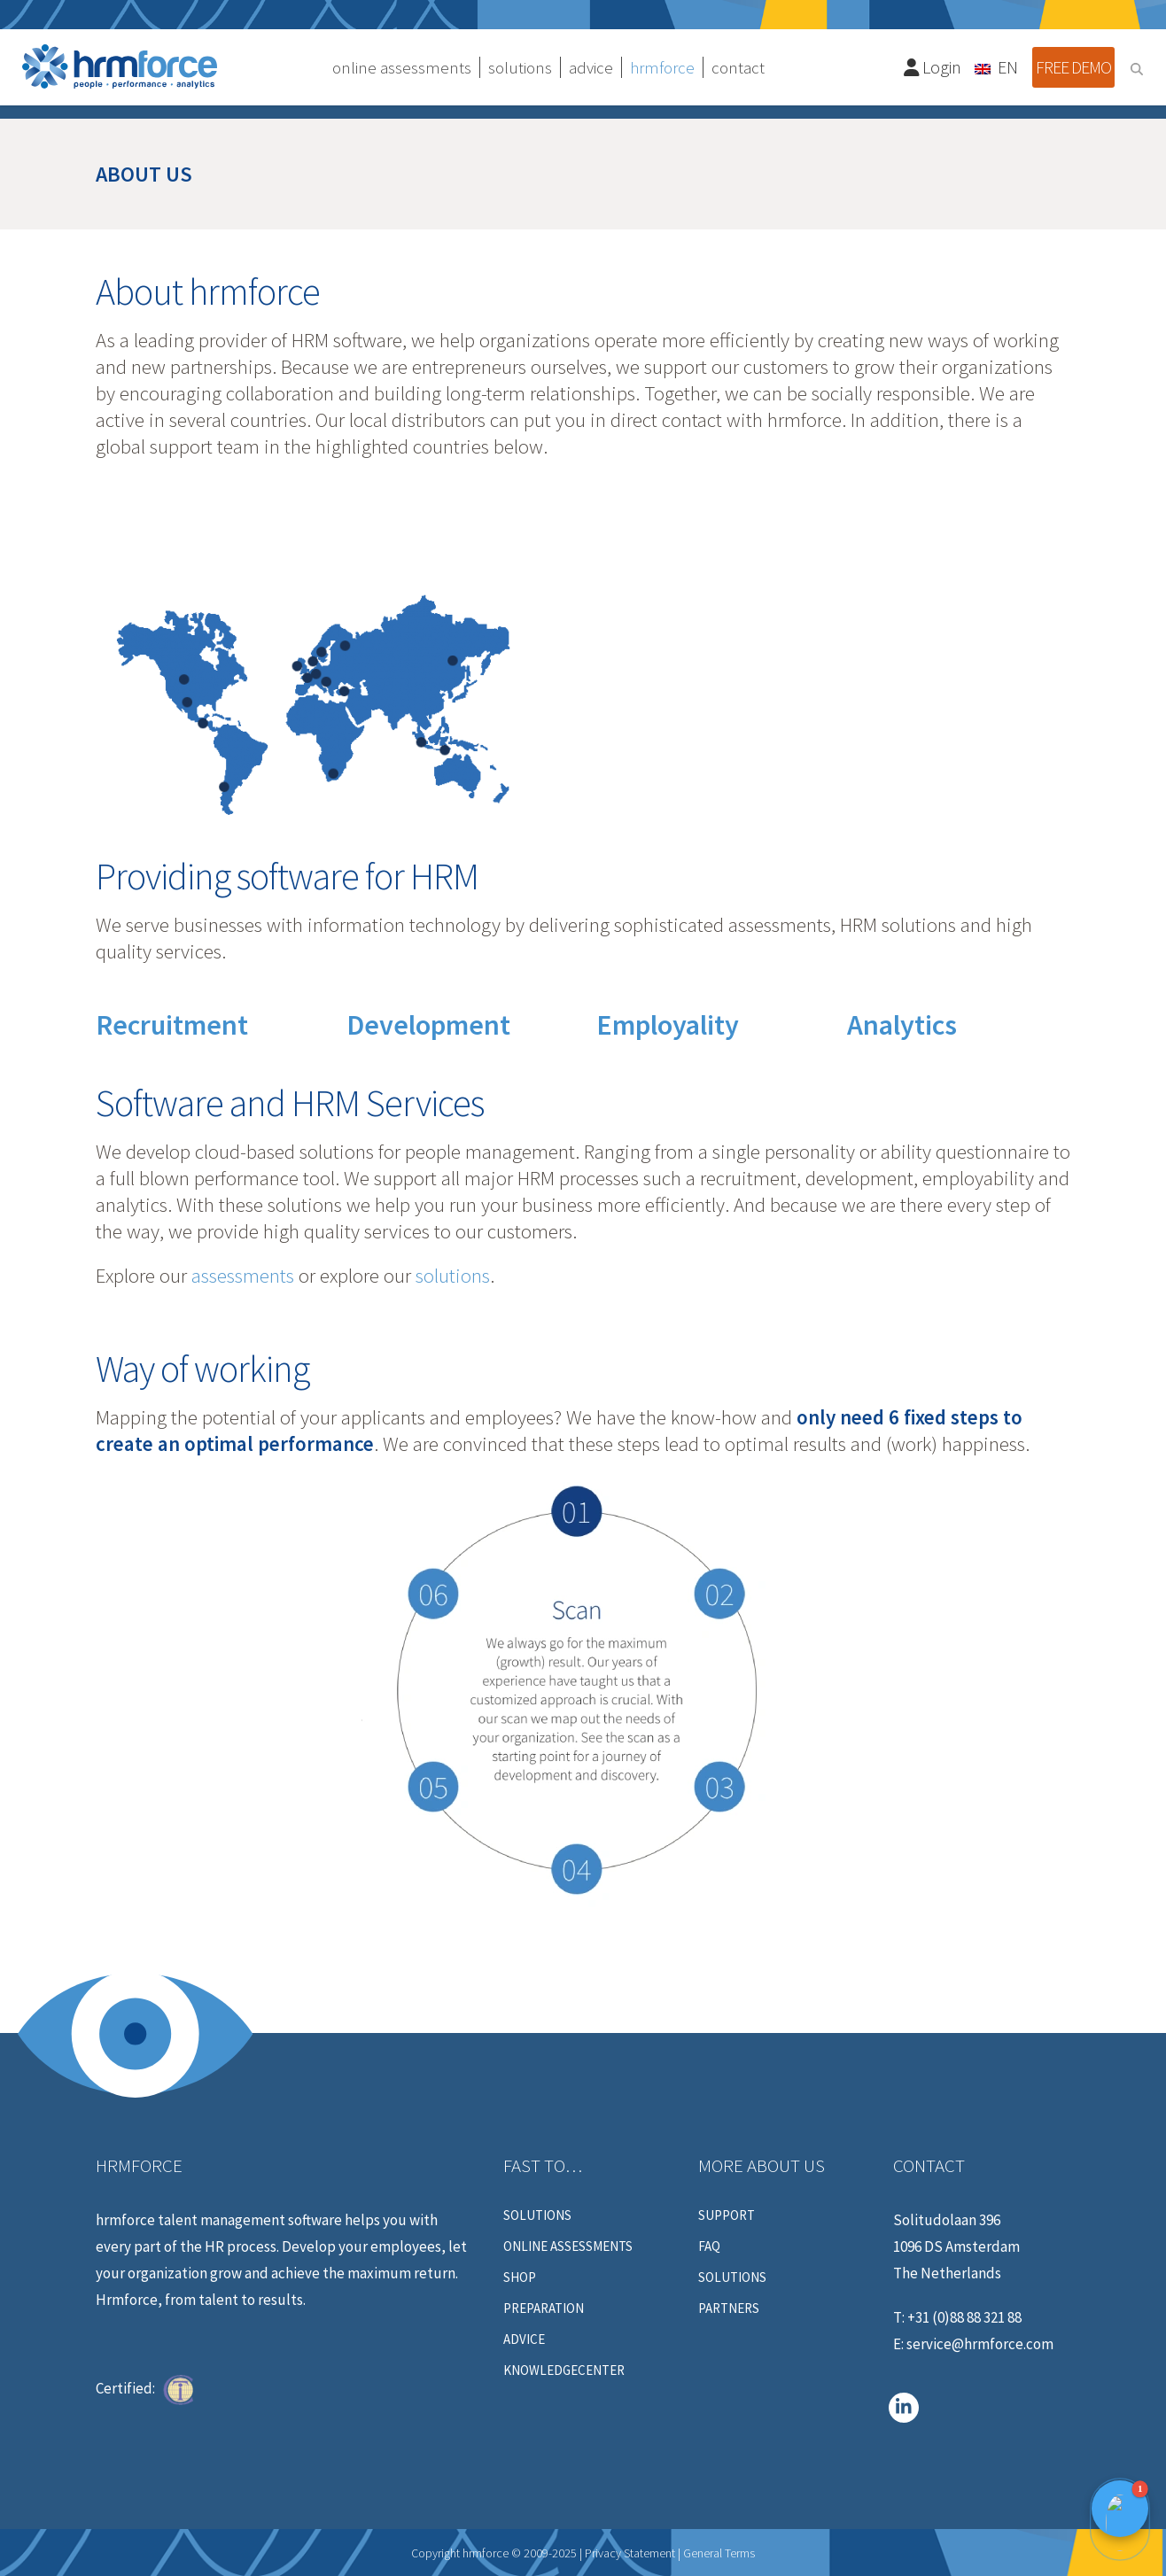  What do you see at coordinates (728, 2308) in the screenshot?
I see `Partners` at bounding box center [728, 2308].